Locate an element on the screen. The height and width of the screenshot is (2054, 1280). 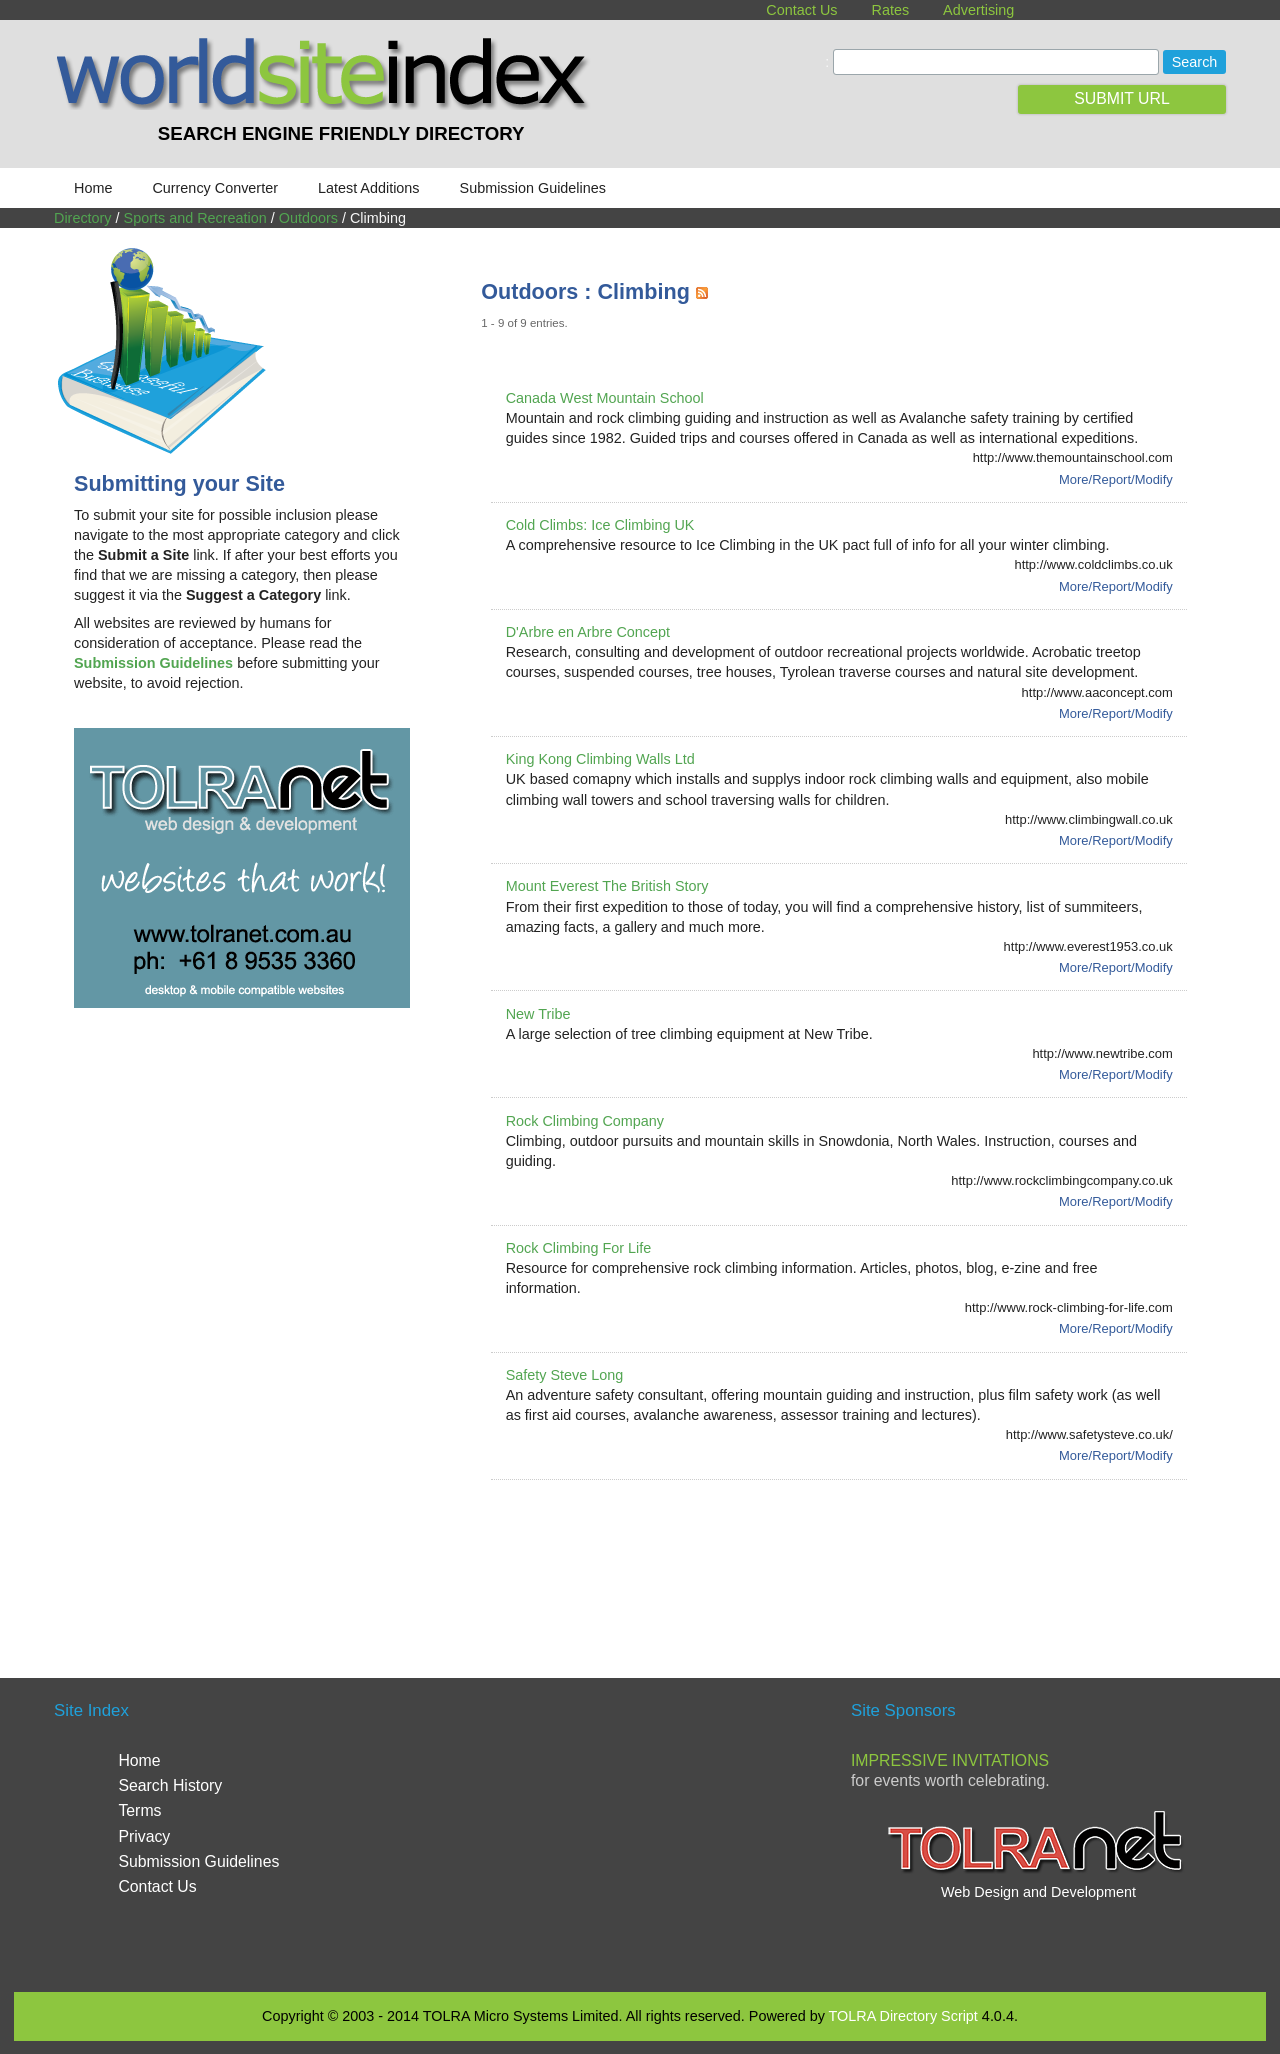
Advertising is located at coordinates (978, 10).